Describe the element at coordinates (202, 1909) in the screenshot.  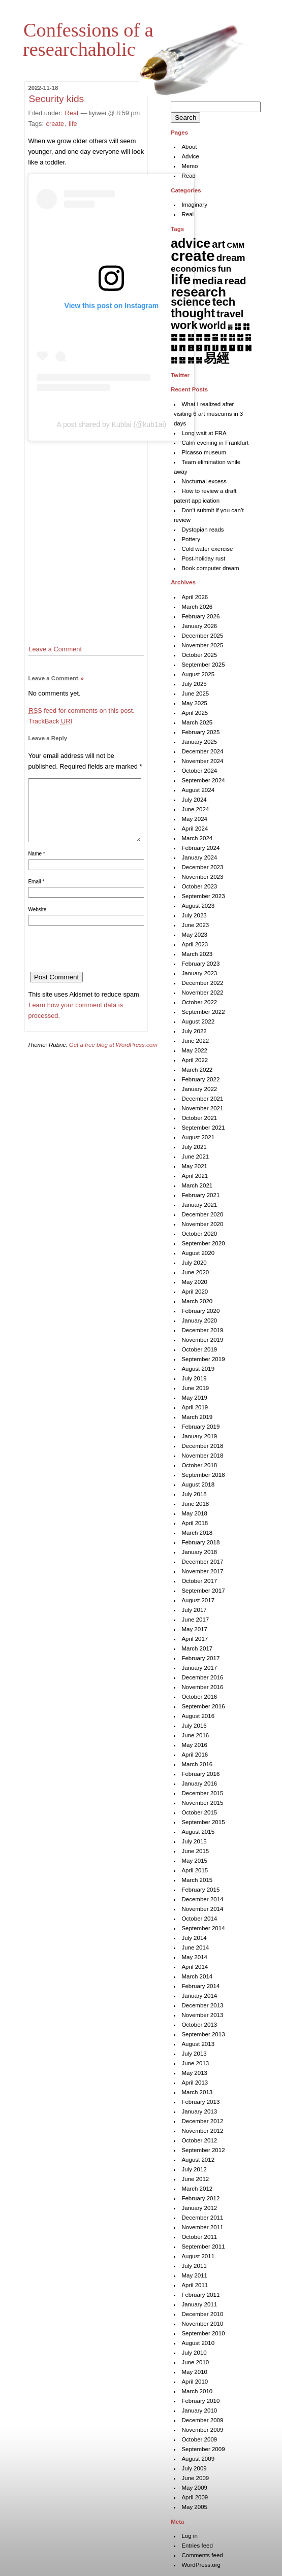
I see `November 2014` at that location.